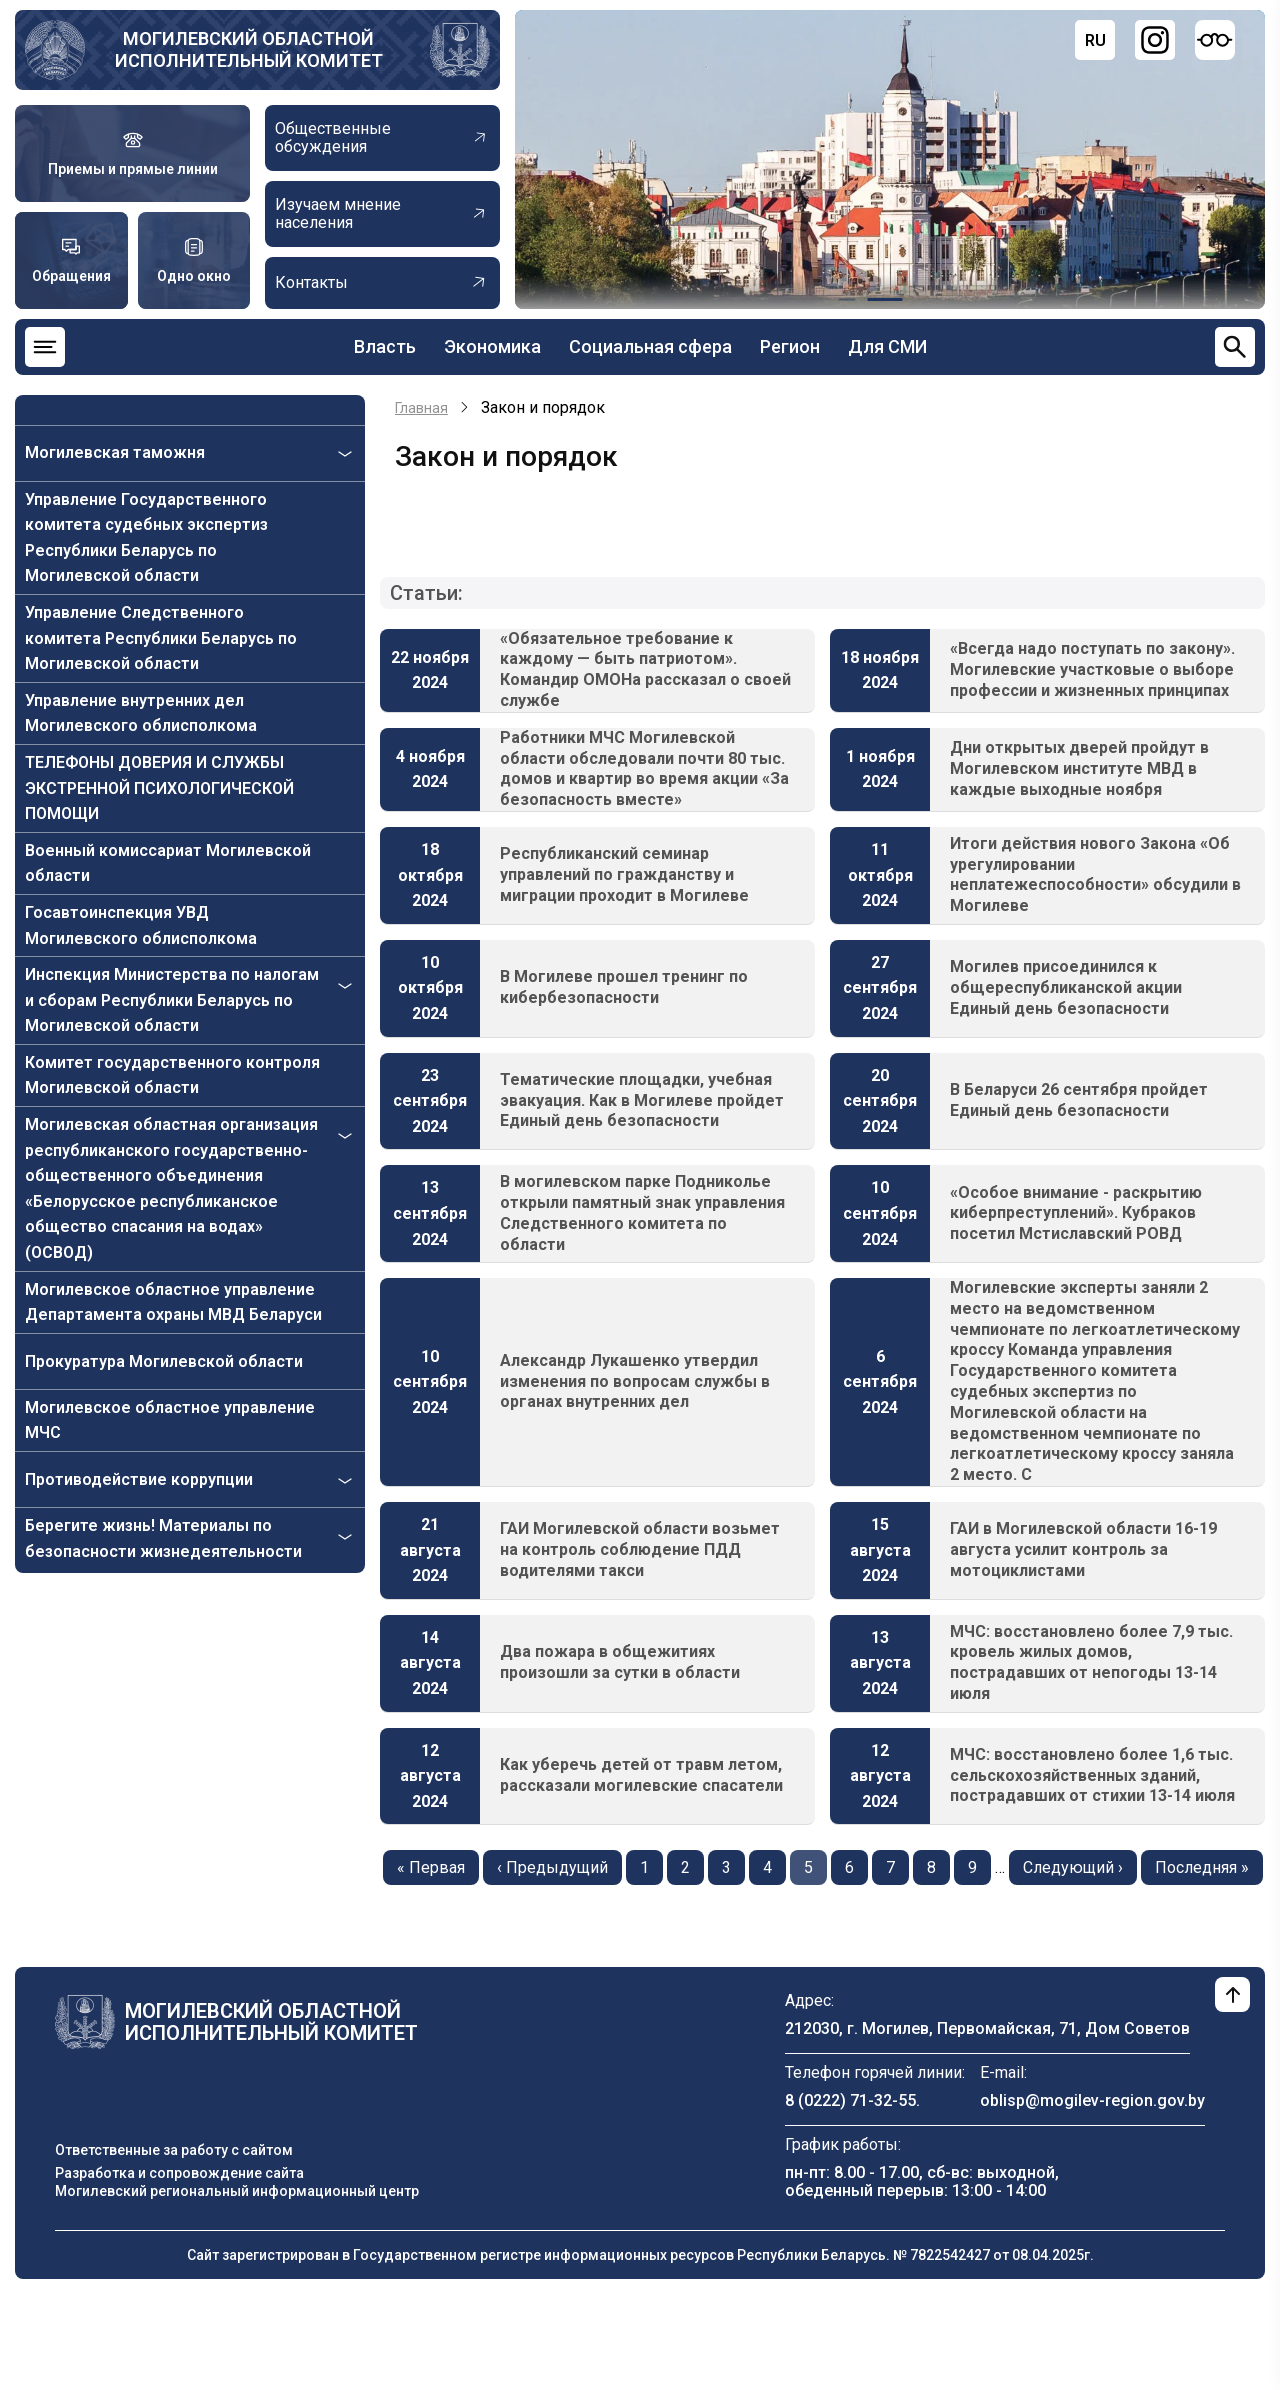 Image resolution: width=1280 pixels, height=2390 pixels. What do you see at coordinates (1079, 1100) in the screenshot?
I see `В Беларуси 26 сентября пройдет Единый день безопасности` at bounding box center [1079, 1100].